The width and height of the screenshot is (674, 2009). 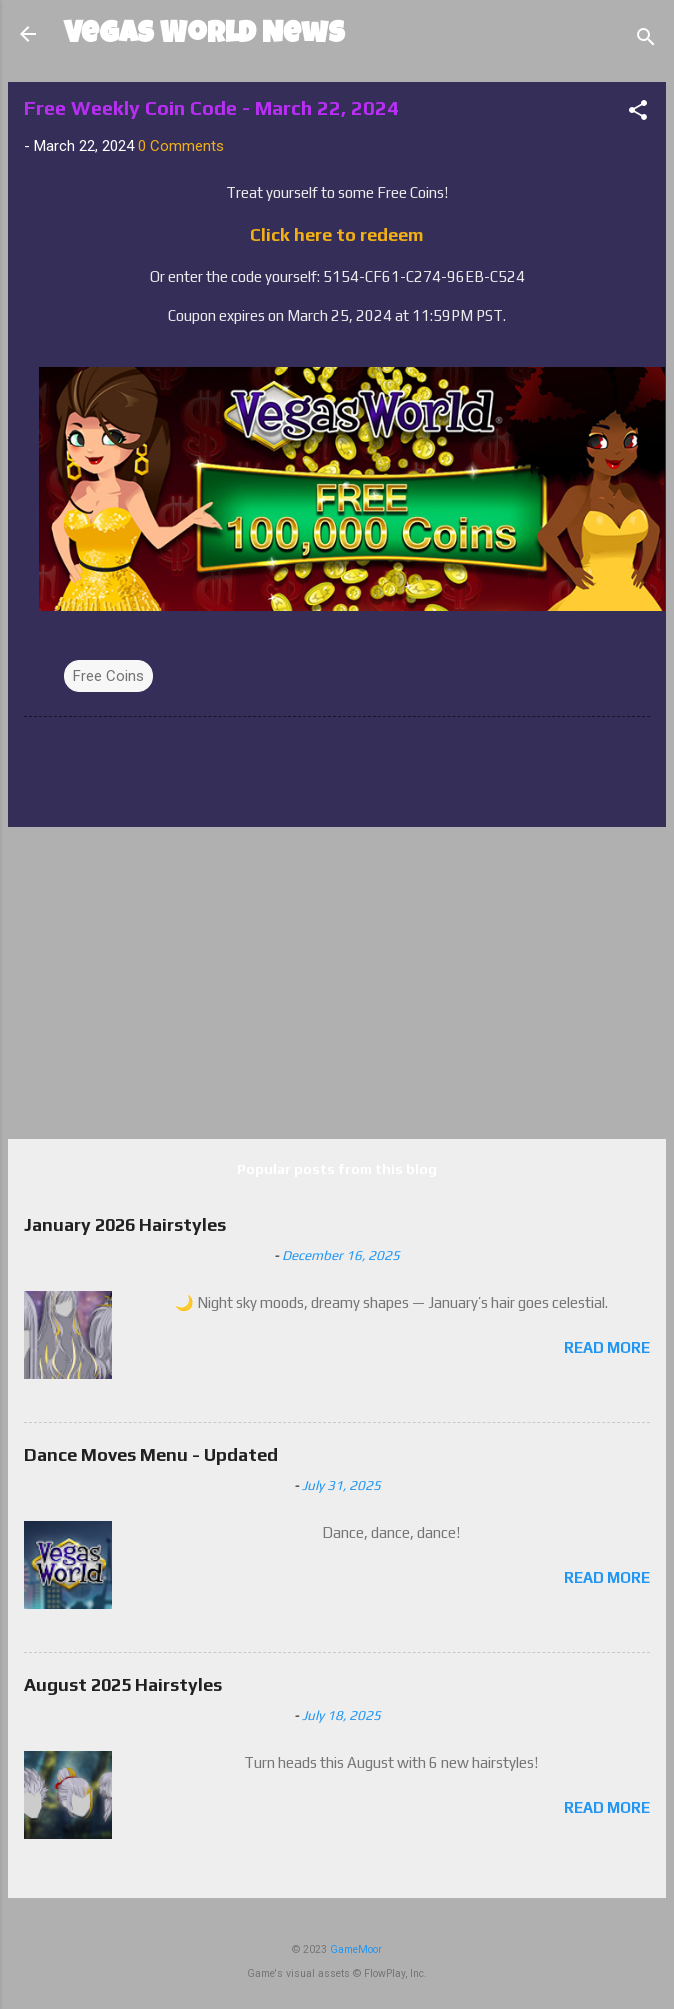 I want to click on Dance Moves Menu - Updated, so click(x=151, y=1454).